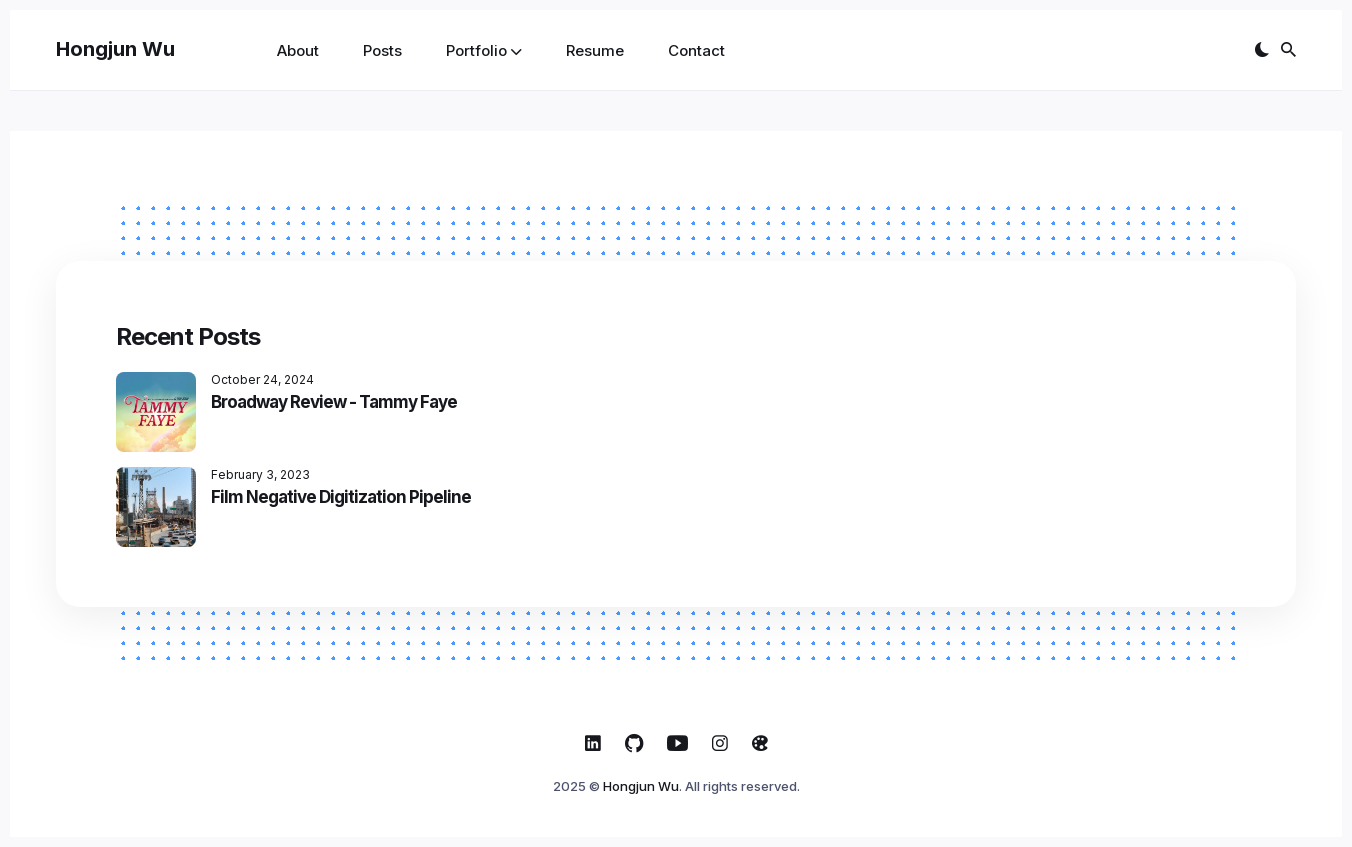 The image size is (1352, 847). What do you see at coordinates (382, 50) in the screenshot?
I see `Posts` at bounding box center [382, 50].